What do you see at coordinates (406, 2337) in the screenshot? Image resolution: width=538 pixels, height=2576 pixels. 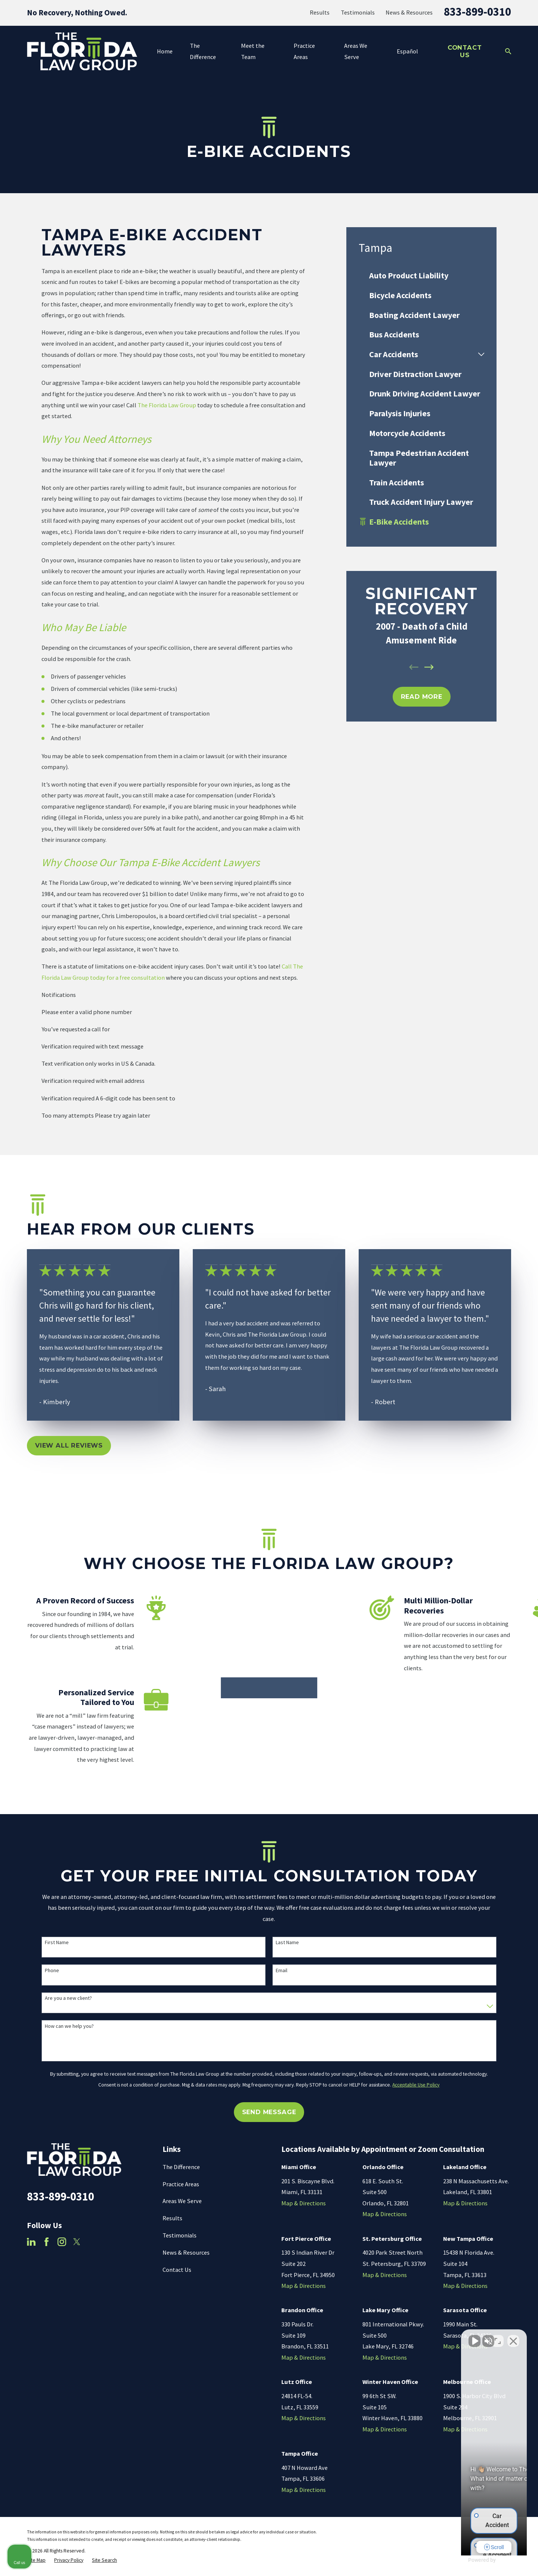 I see `[Unmute video]` at bounding box center [406, 2337].